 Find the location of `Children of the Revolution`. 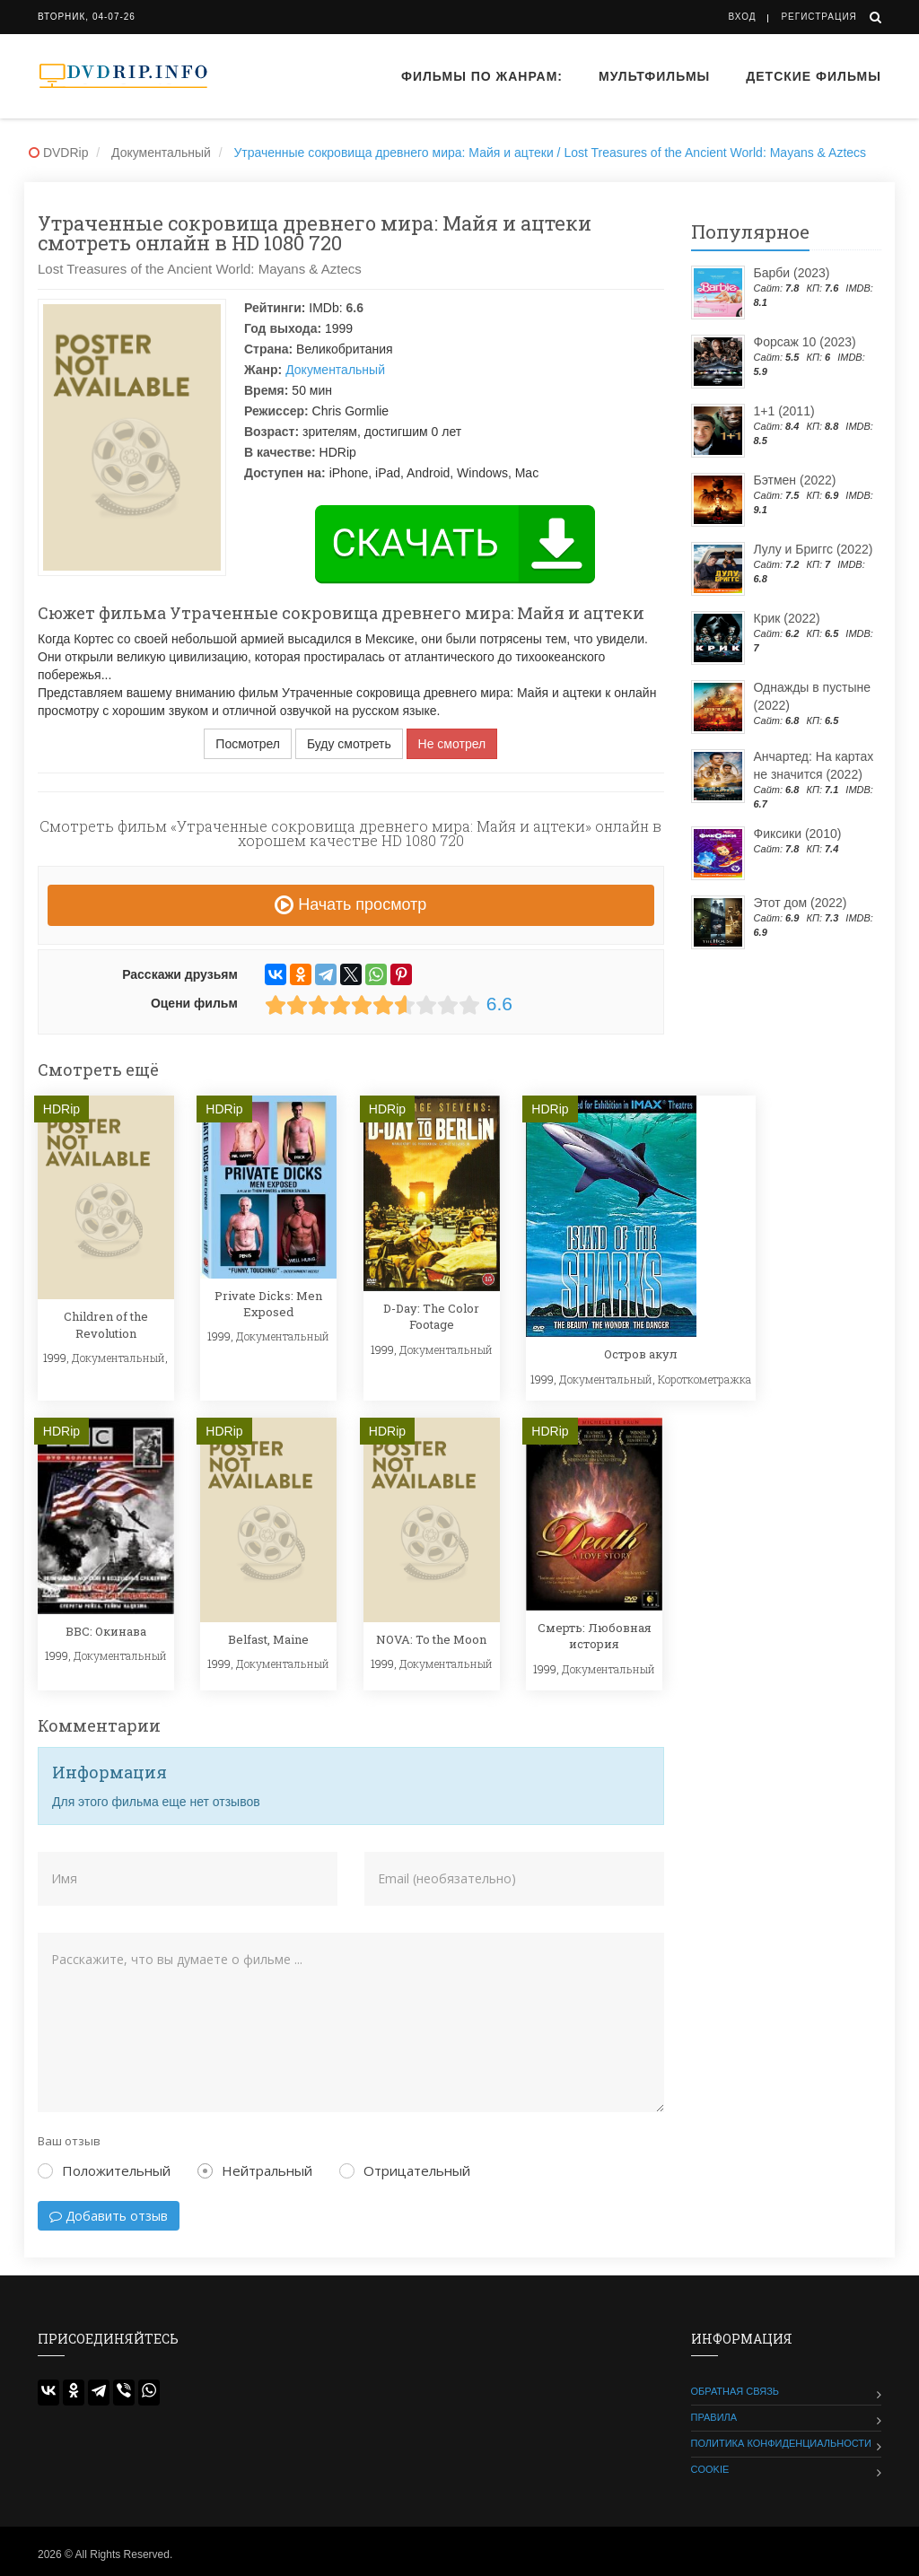

Children of the Revolution is located at coordinates (106, 1324).